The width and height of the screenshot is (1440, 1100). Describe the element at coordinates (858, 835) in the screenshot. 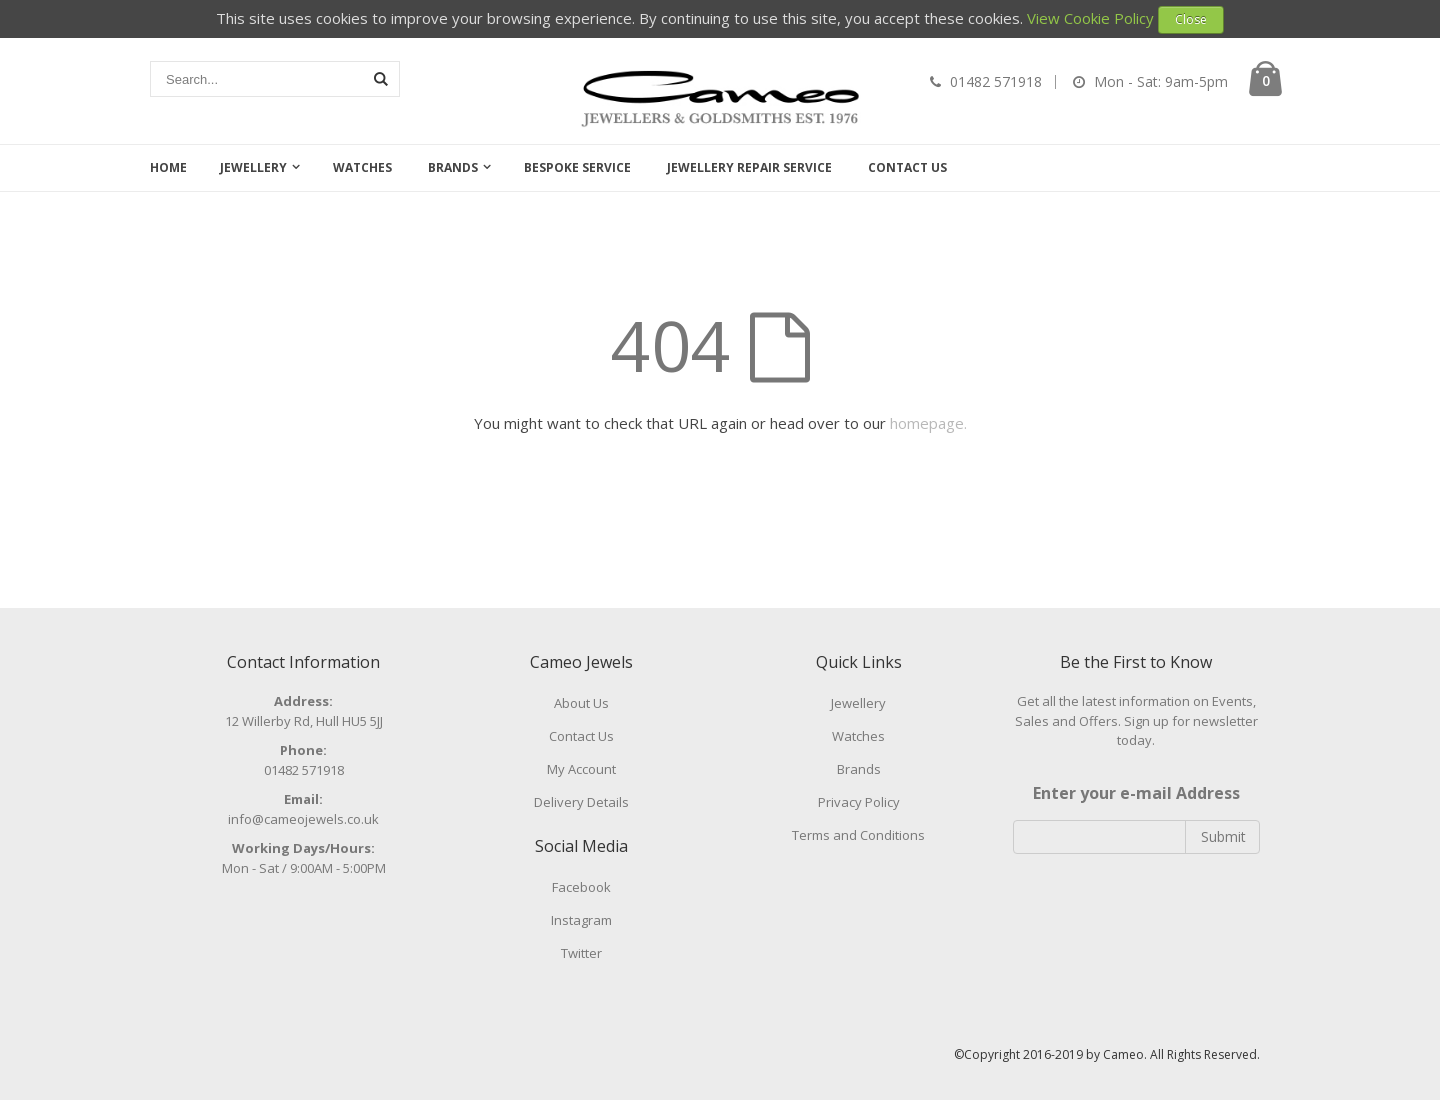

I see `Terms and Conditions` at that location.